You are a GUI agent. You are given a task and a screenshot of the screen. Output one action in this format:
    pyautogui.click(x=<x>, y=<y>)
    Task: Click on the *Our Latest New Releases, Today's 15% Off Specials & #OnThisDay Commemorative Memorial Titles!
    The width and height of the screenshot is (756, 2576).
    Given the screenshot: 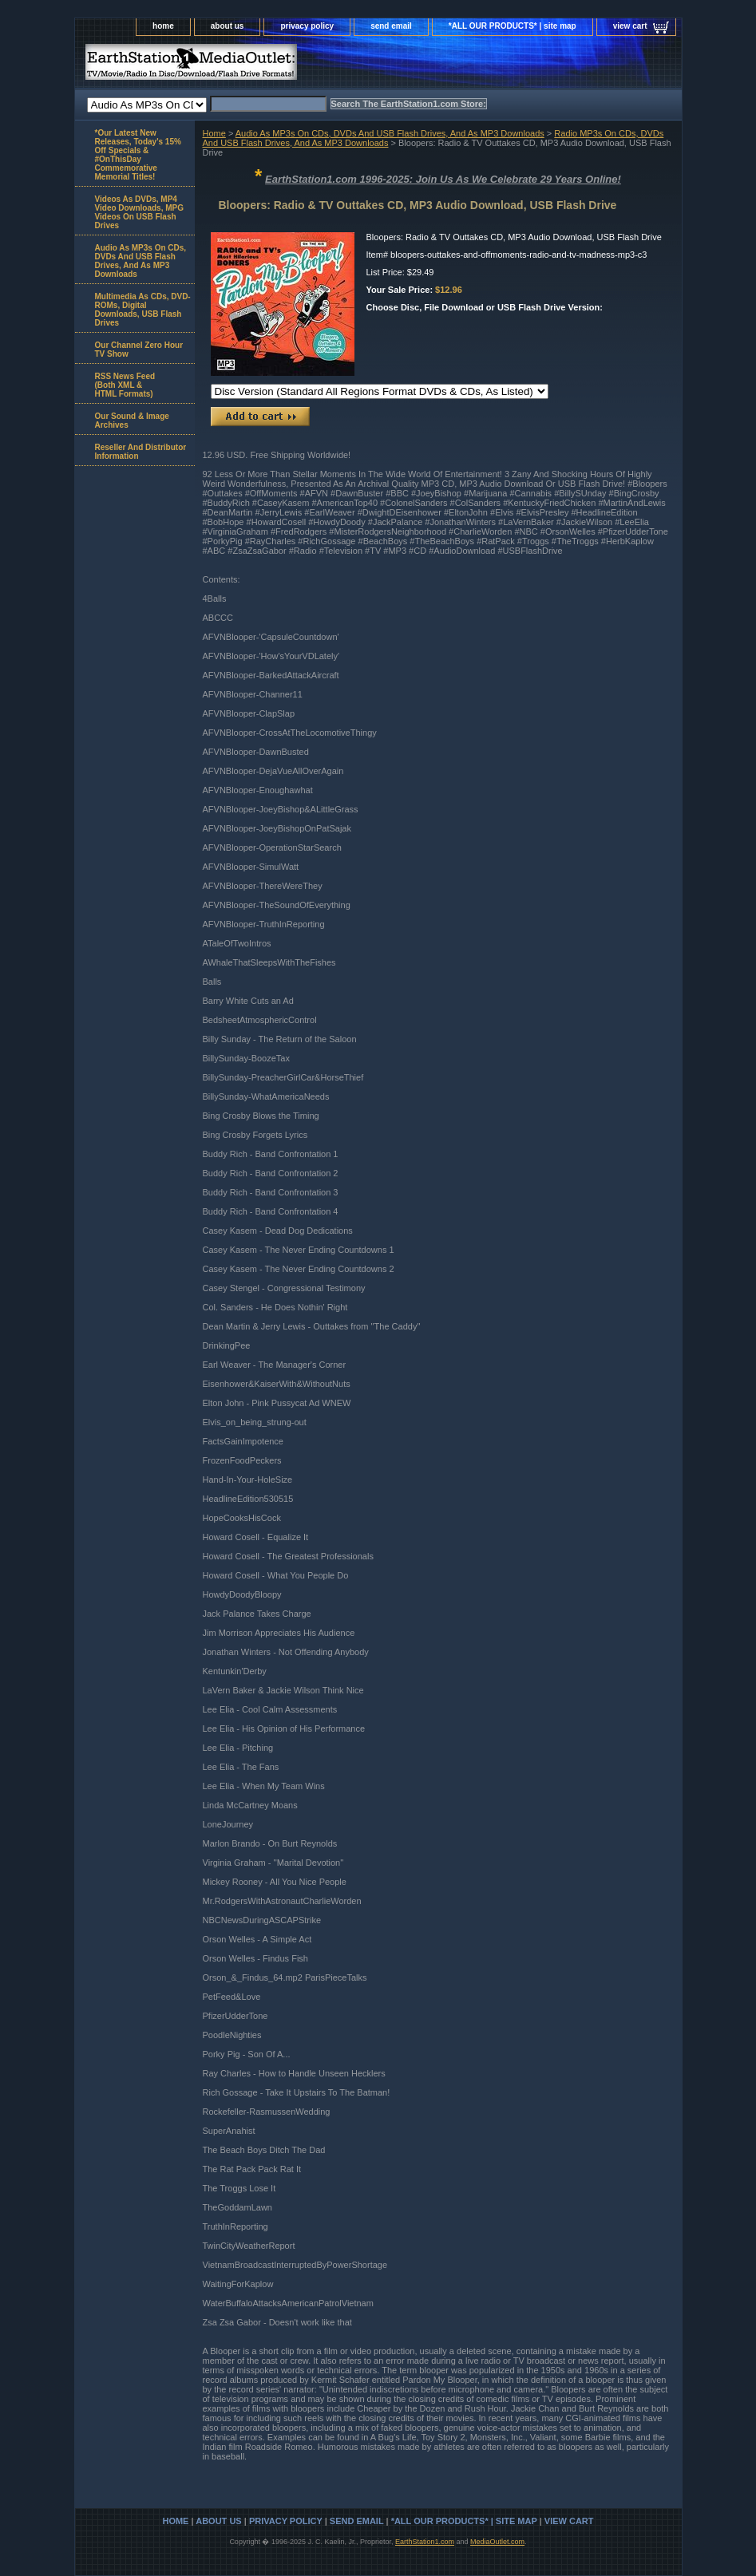 What is the action you would take?
    pyautogui.click(x=138, y=154)
    